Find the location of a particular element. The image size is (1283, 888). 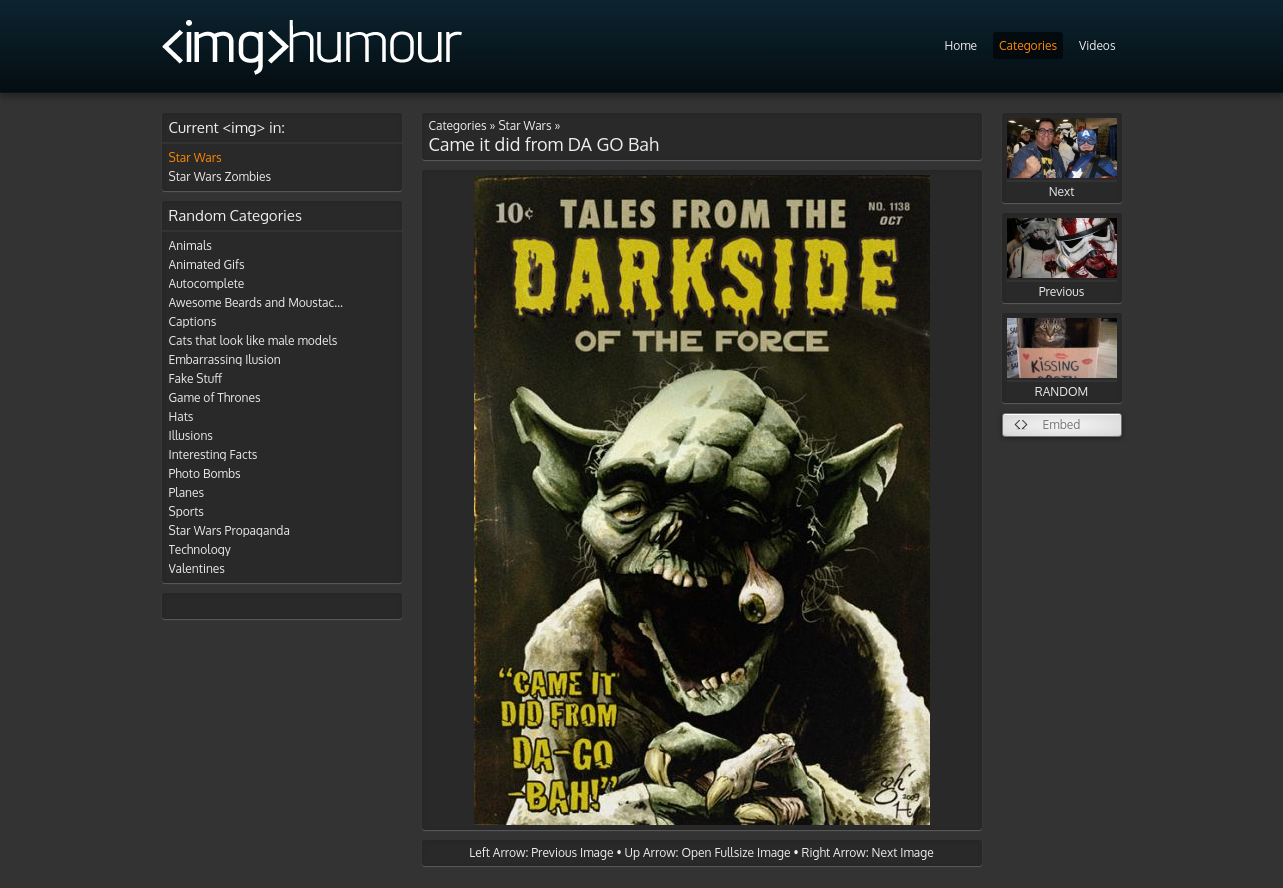

Home is located at coordinates (960, 45).